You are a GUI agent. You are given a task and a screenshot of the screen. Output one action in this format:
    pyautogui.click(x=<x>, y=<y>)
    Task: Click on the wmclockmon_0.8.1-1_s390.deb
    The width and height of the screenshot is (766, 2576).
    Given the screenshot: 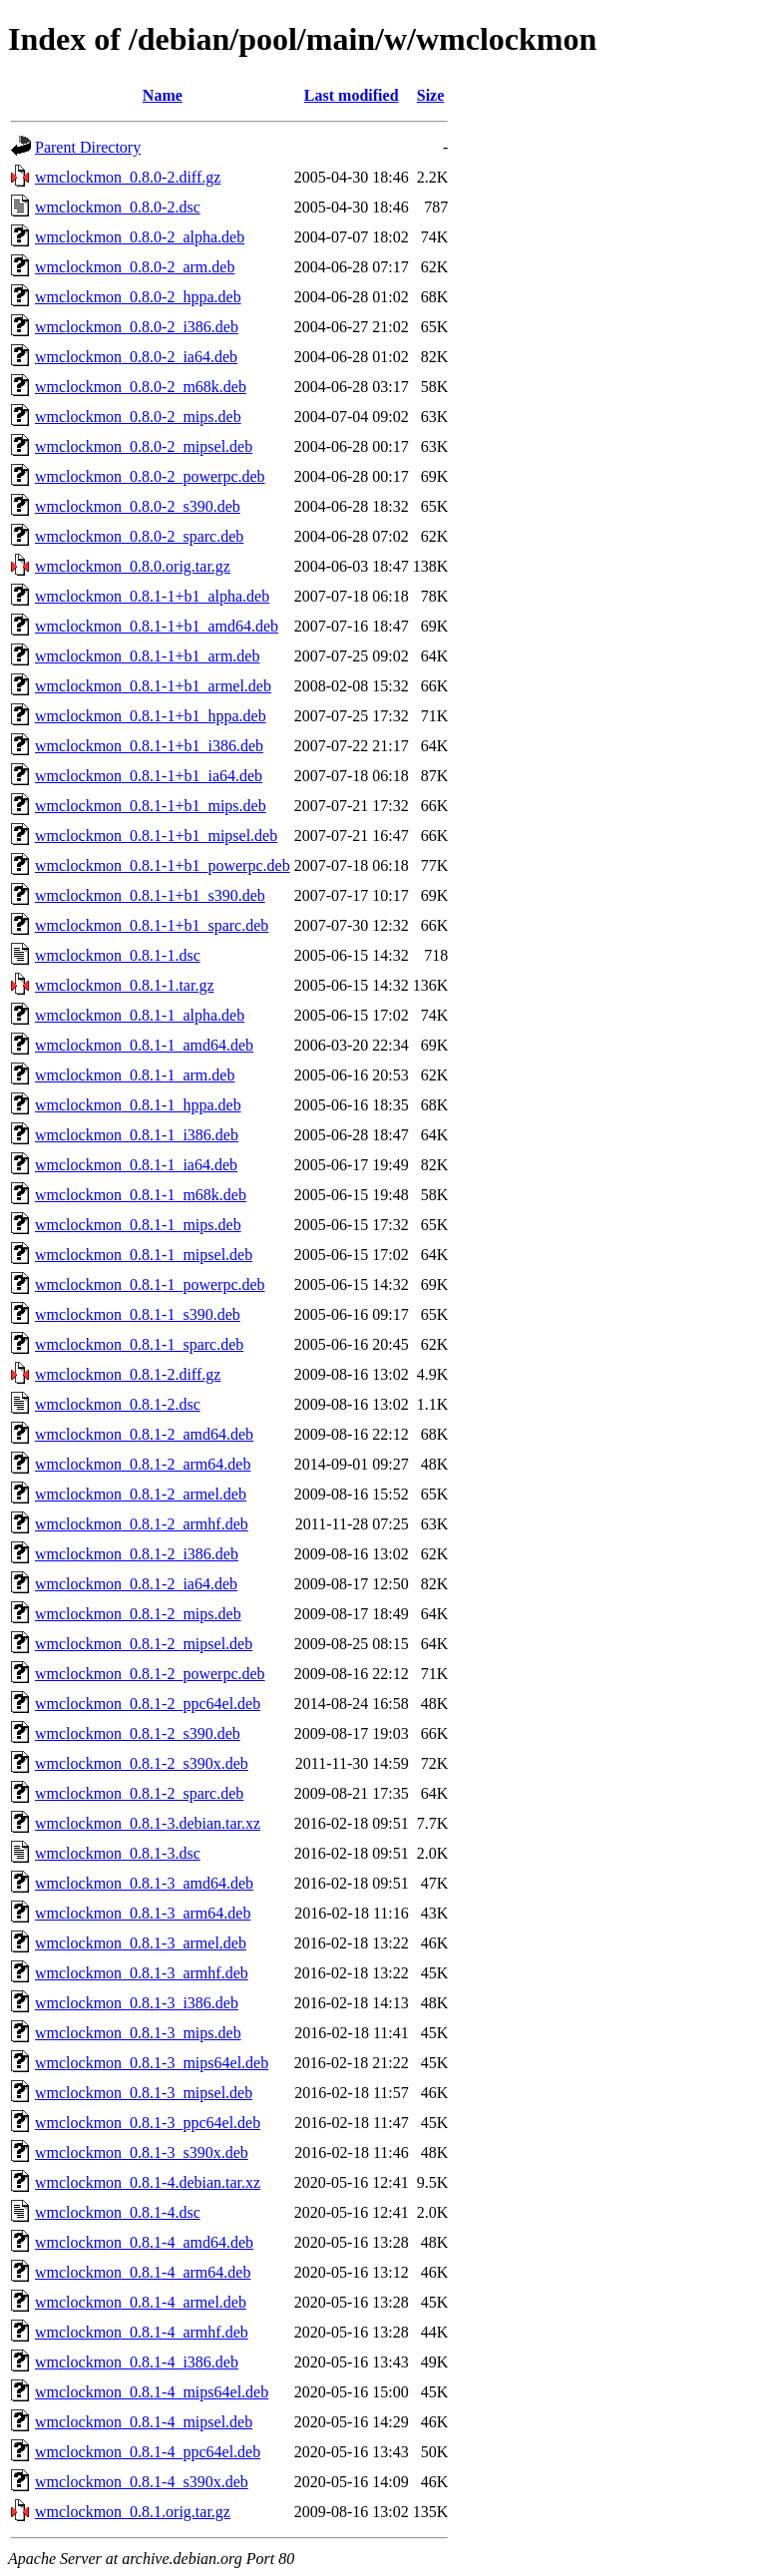 What is the action you would take?
    pyautogui.click(x=137, y=1314)
    